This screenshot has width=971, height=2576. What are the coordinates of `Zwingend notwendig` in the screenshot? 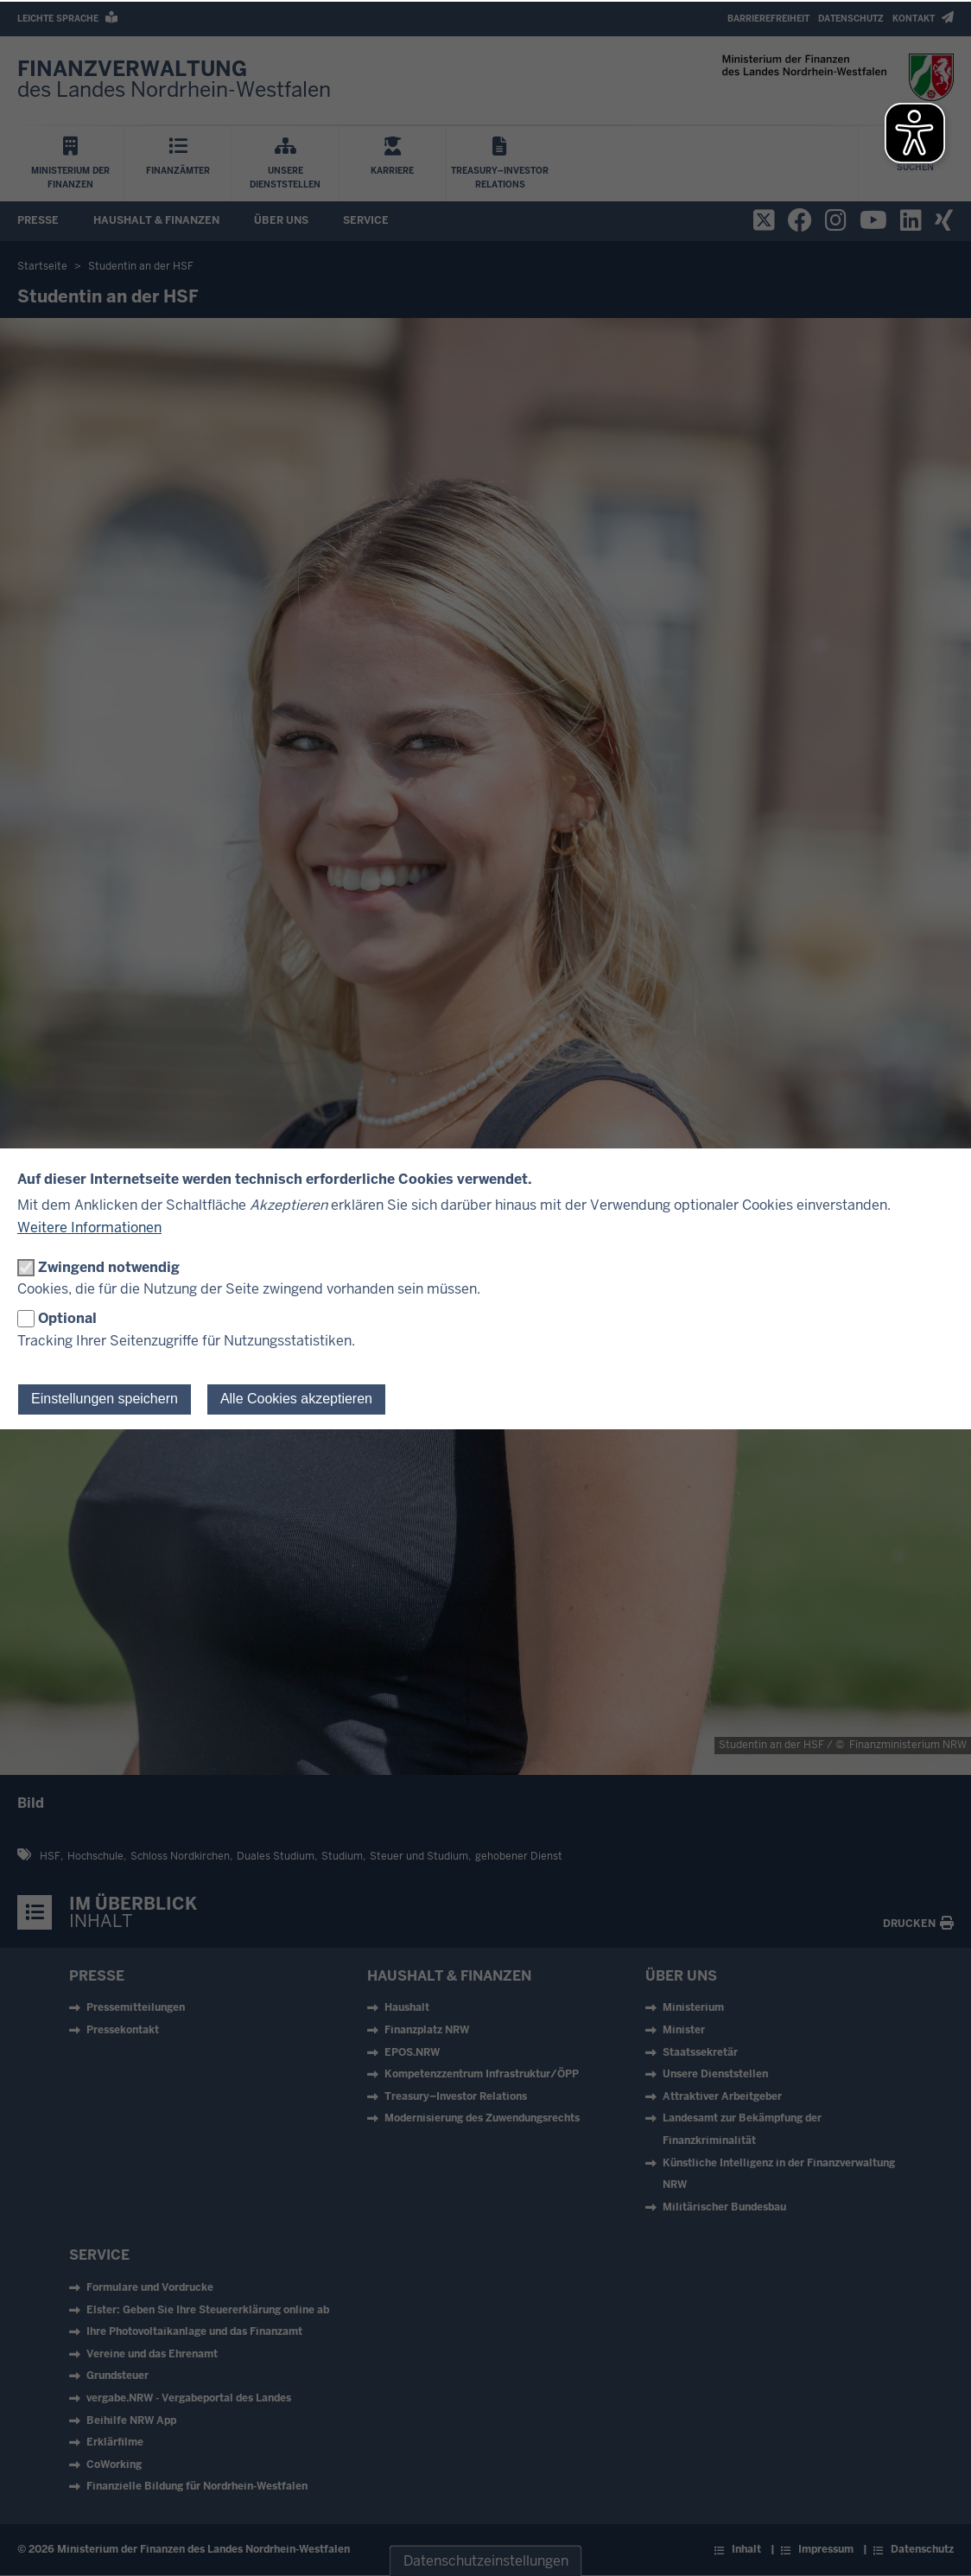 It's located at (109, 1267).